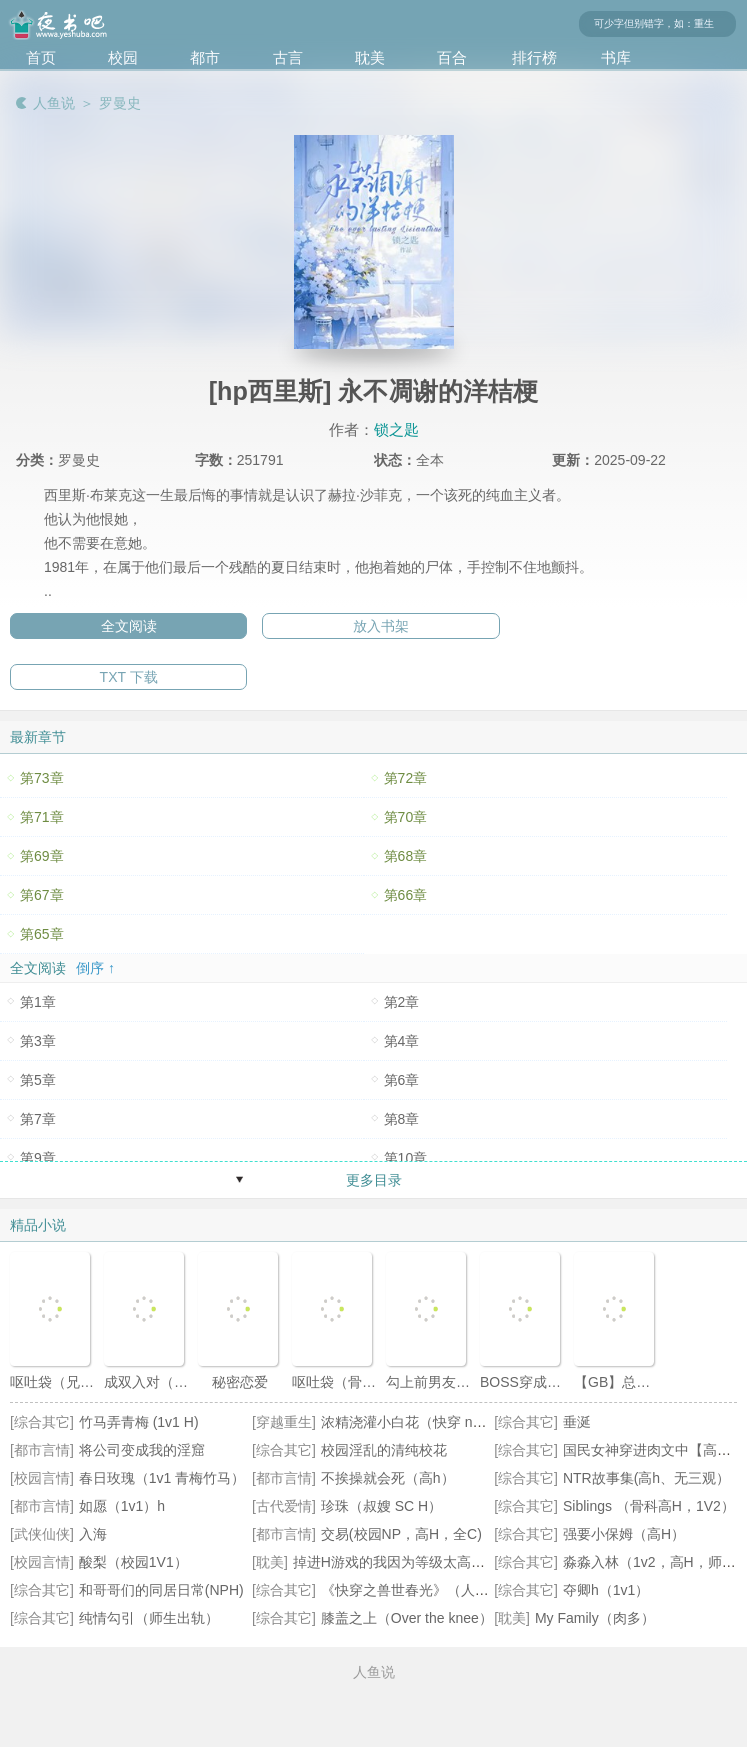 This screenshot has height=1747, width=747. Describe the element at coordinates (139, 1422) in the screenshot. I see `竹马弄青梅 (1v1 H)` at that location.